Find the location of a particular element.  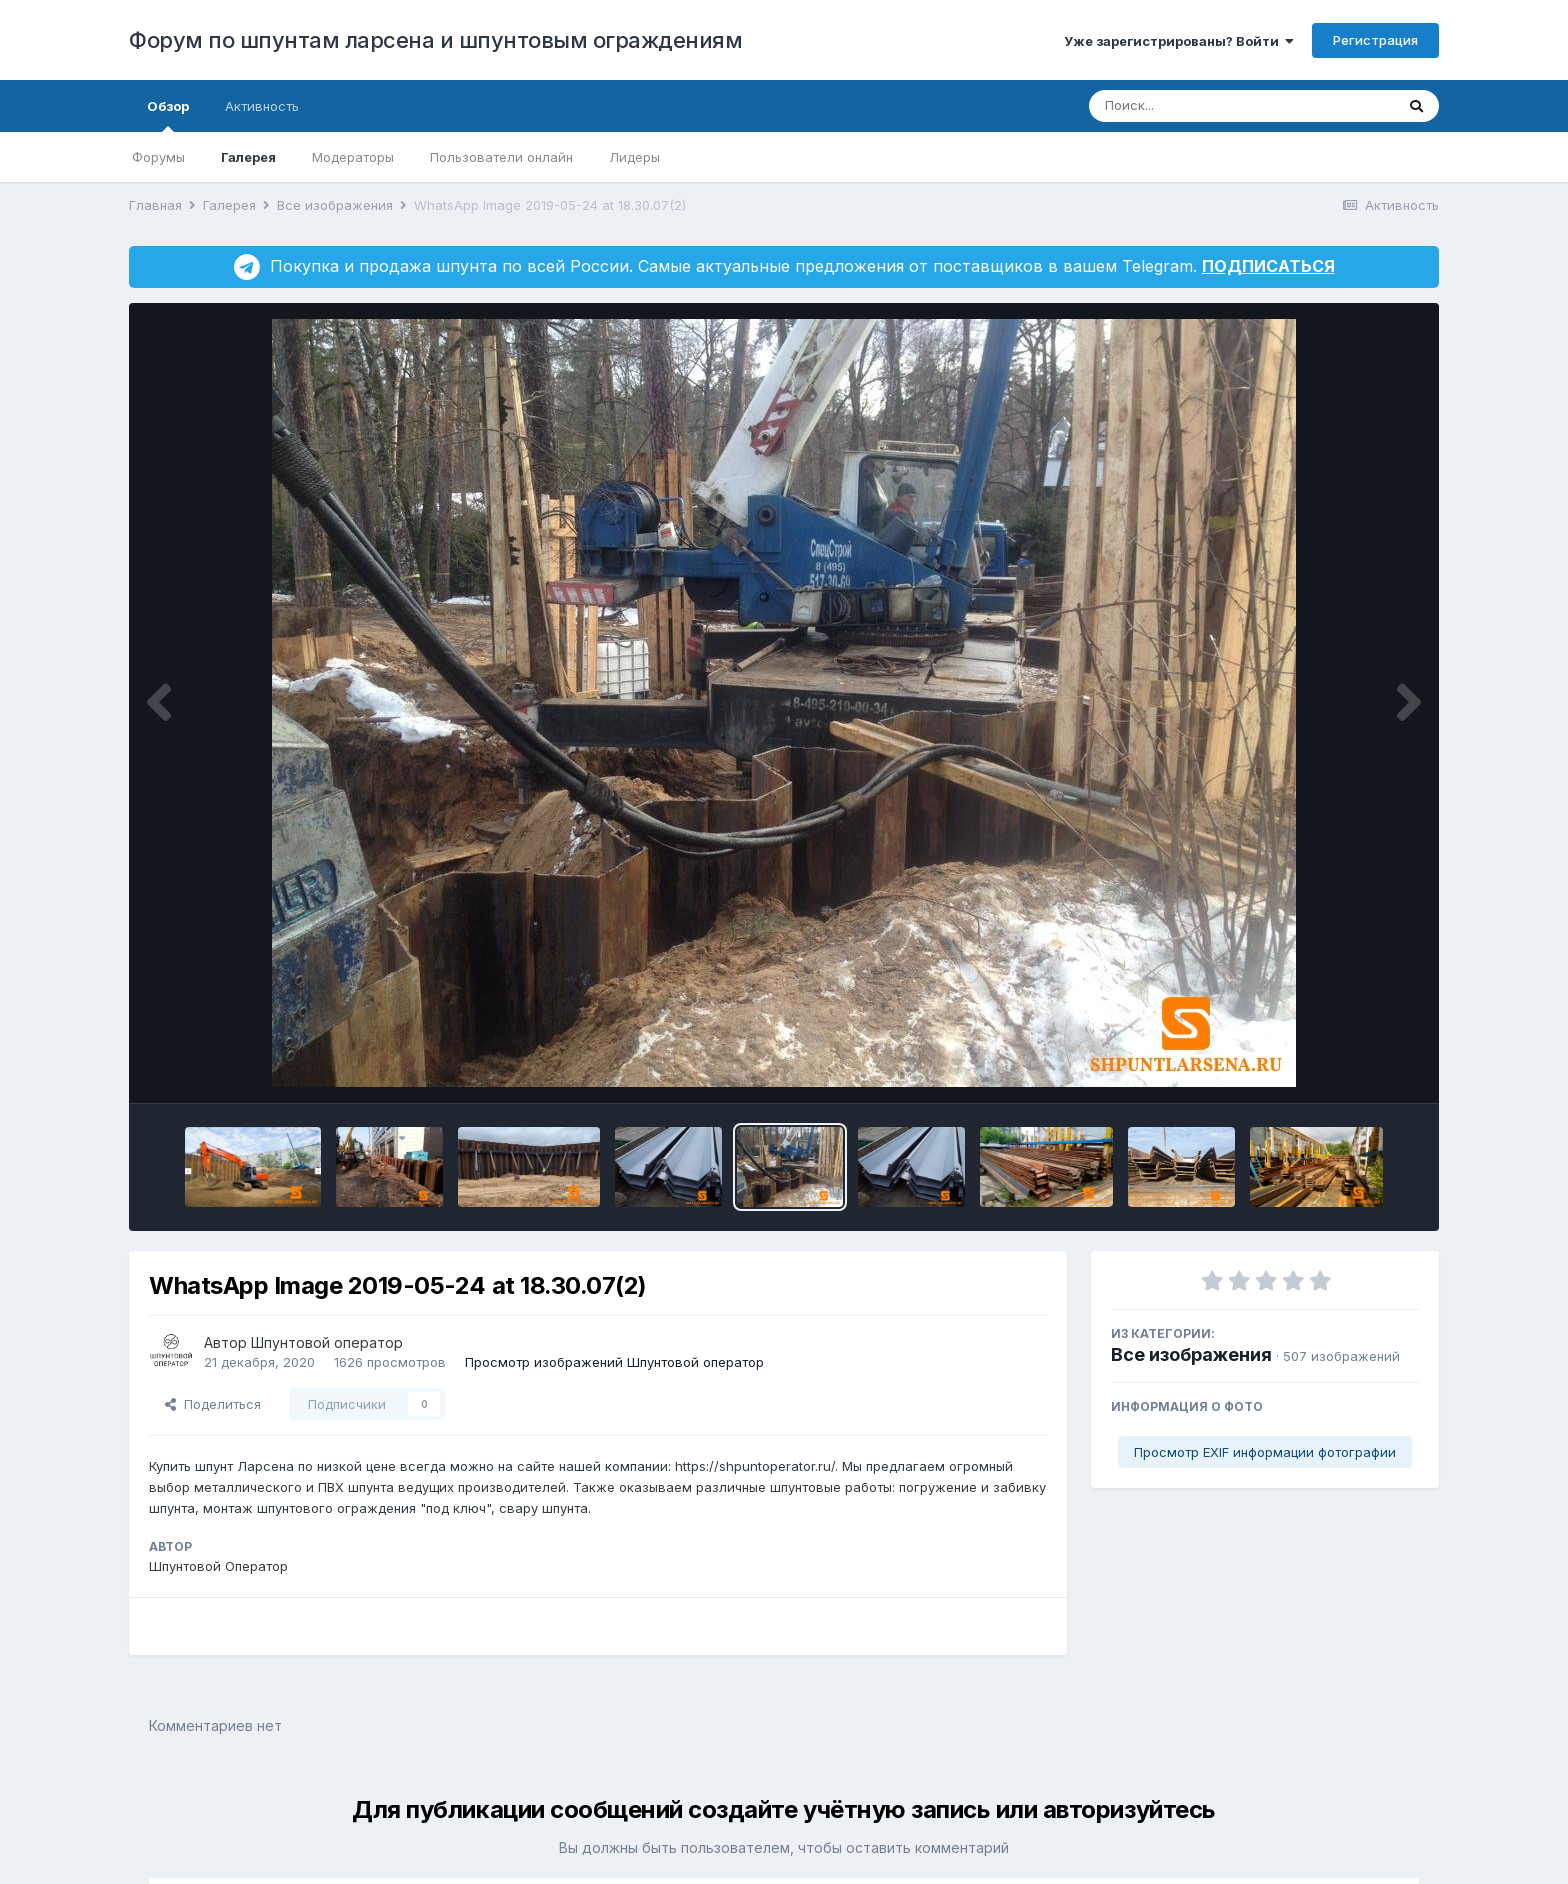

Модераторы is located at coordinates (353, 157).